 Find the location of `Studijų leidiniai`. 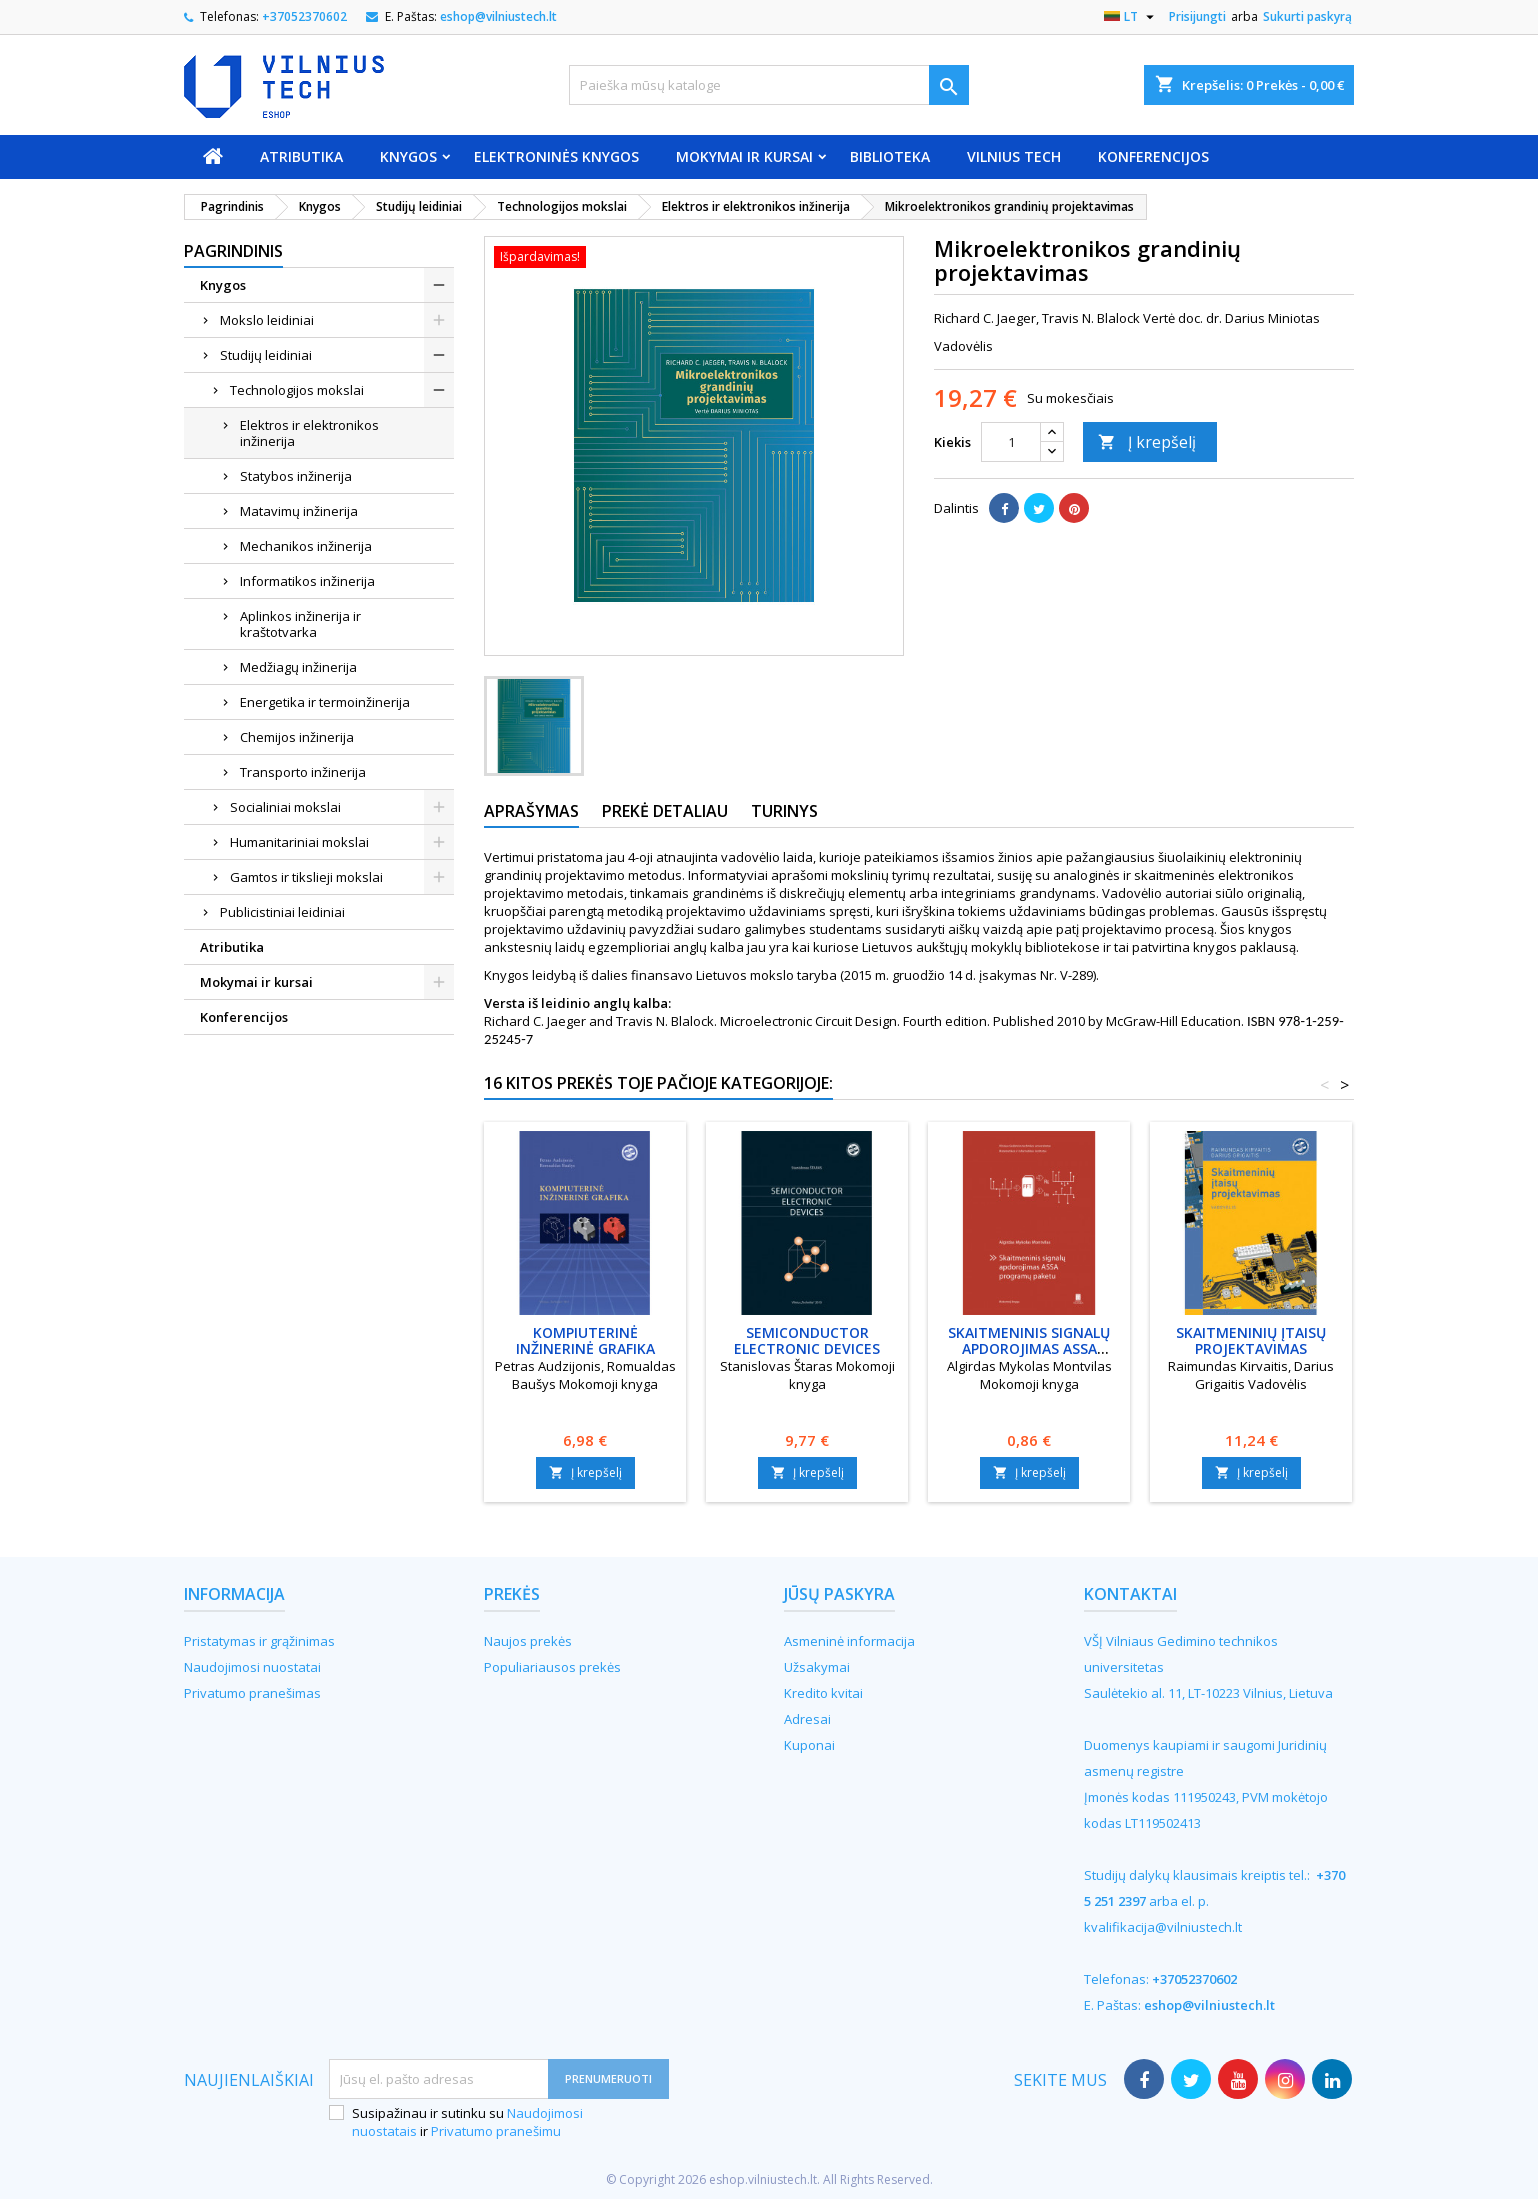

Studijų leidiniai is located at coordinates (266, 355).